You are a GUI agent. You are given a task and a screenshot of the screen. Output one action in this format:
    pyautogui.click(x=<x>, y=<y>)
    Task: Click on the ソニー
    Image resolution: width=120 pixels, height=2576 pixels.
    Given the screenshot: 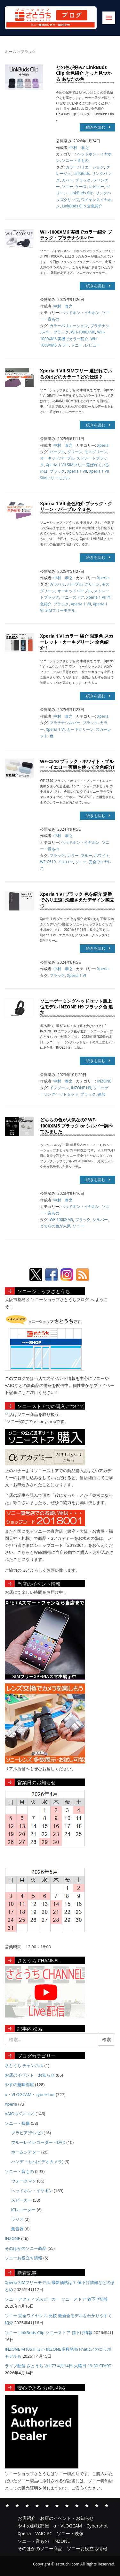 What is the action you would take?
    pyautogui.click(x=67, y=186)
    